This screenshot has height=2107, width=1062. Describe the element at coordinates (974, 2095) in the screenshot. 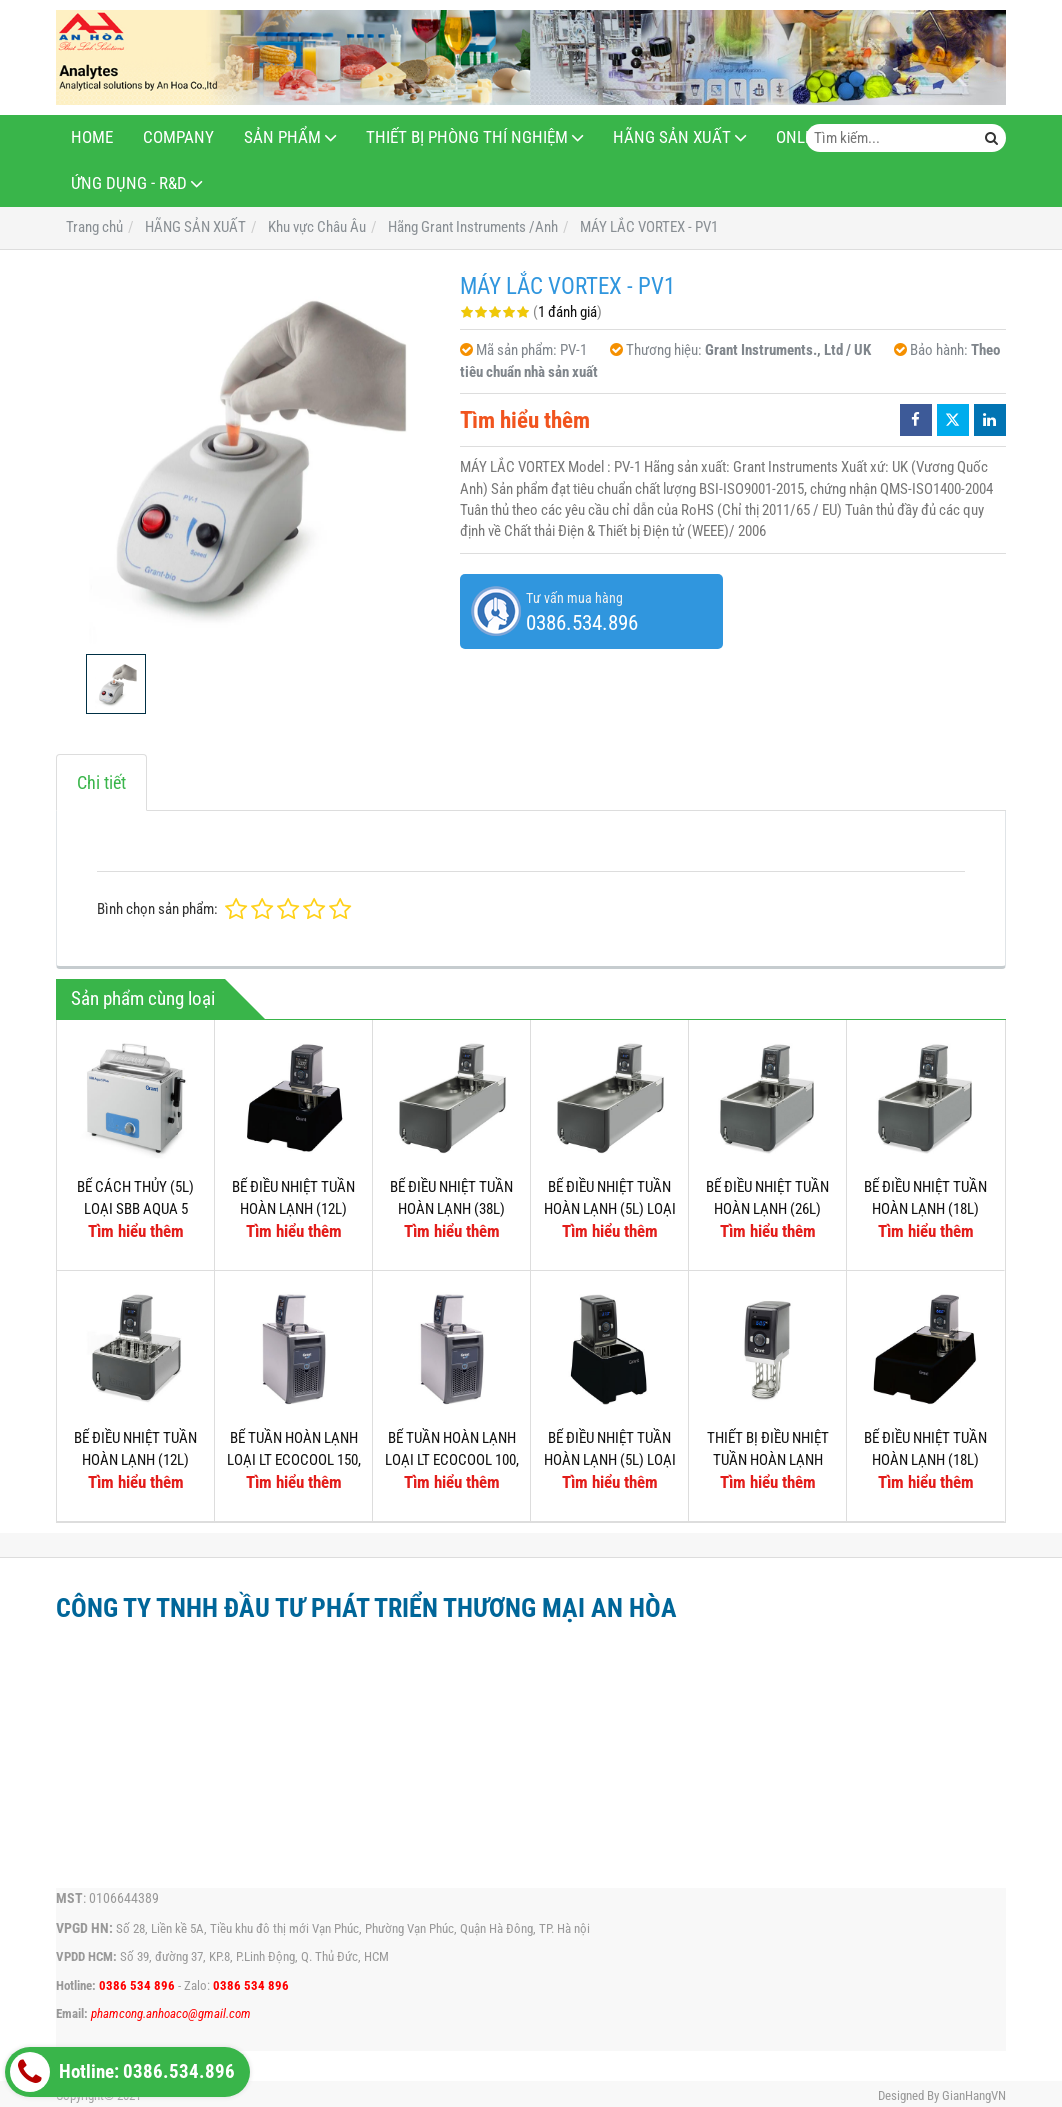

I see `GianHangVN` at that location.